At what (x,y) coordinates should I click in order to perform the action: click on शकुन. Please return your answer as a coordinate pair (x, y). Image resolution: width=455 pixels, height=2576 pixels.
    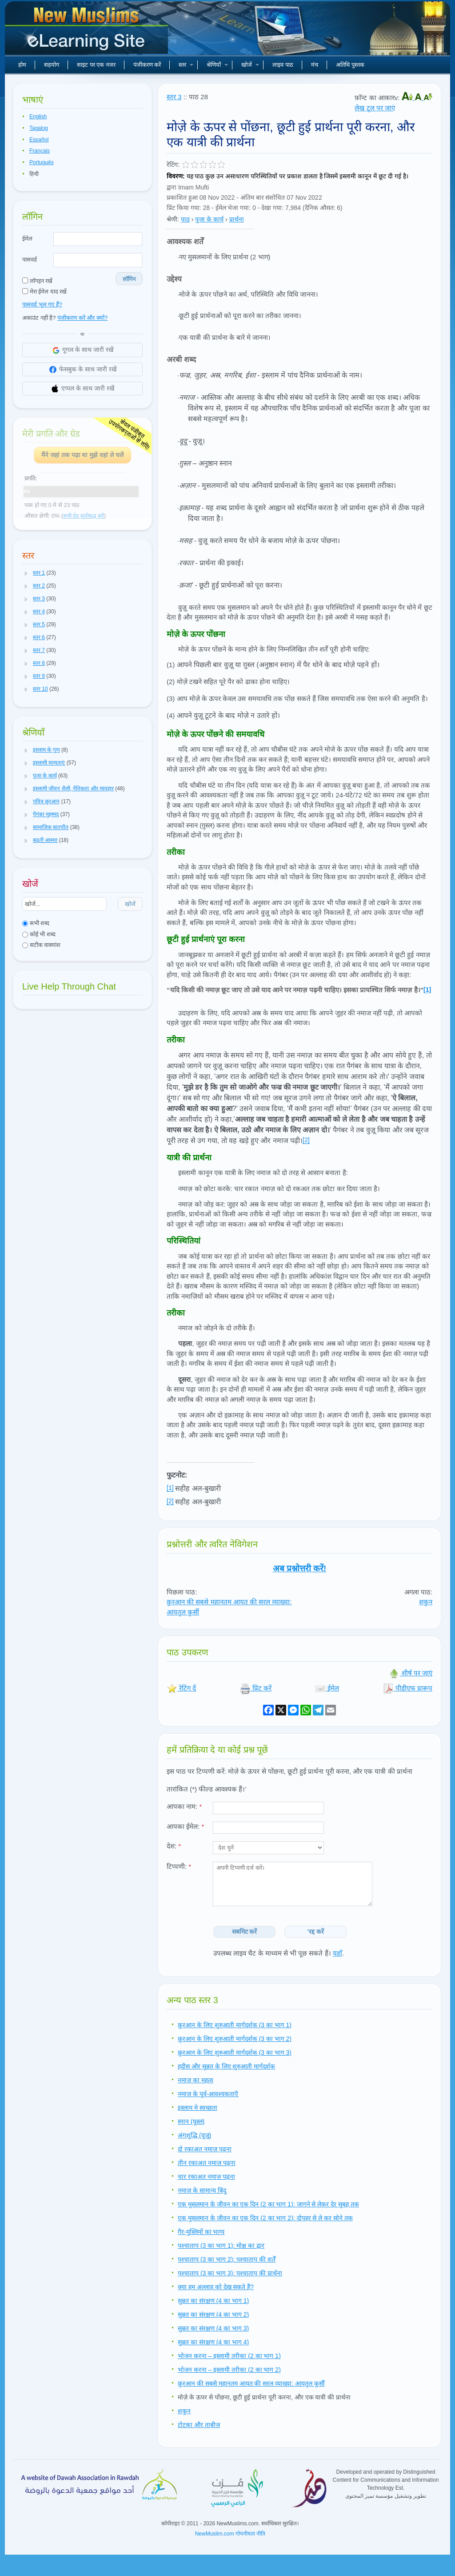
    Looking at the image, I should click on (425, 1602).